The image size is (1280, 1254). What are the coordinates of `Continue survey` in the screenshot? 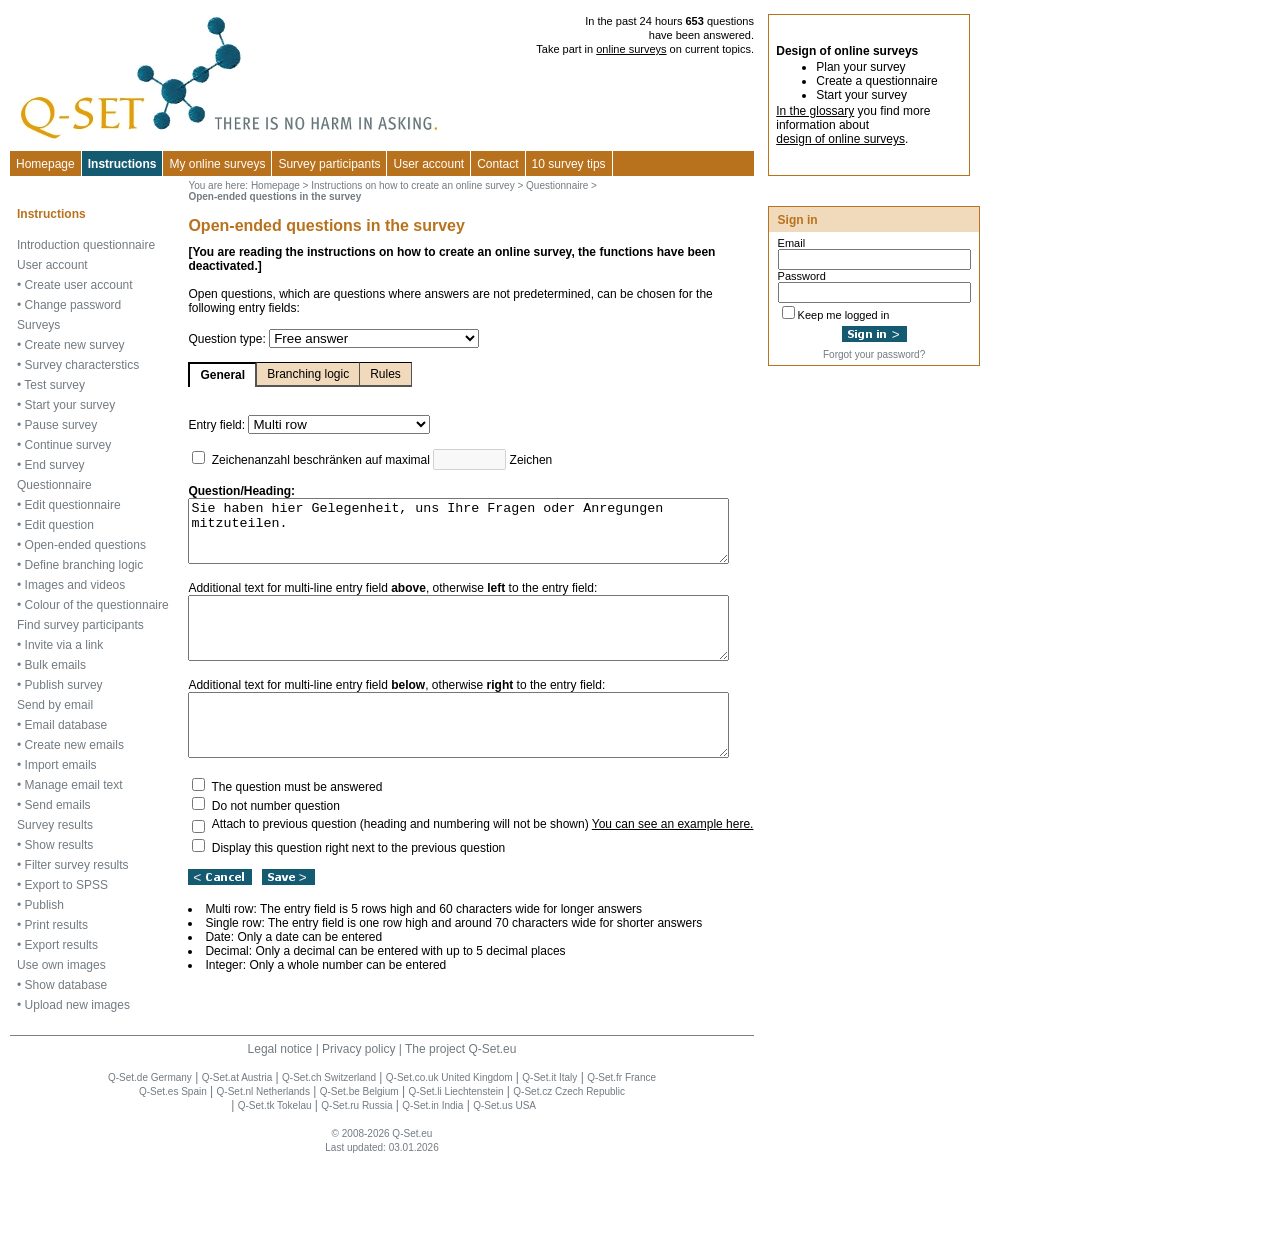 It's located at (68, 465).